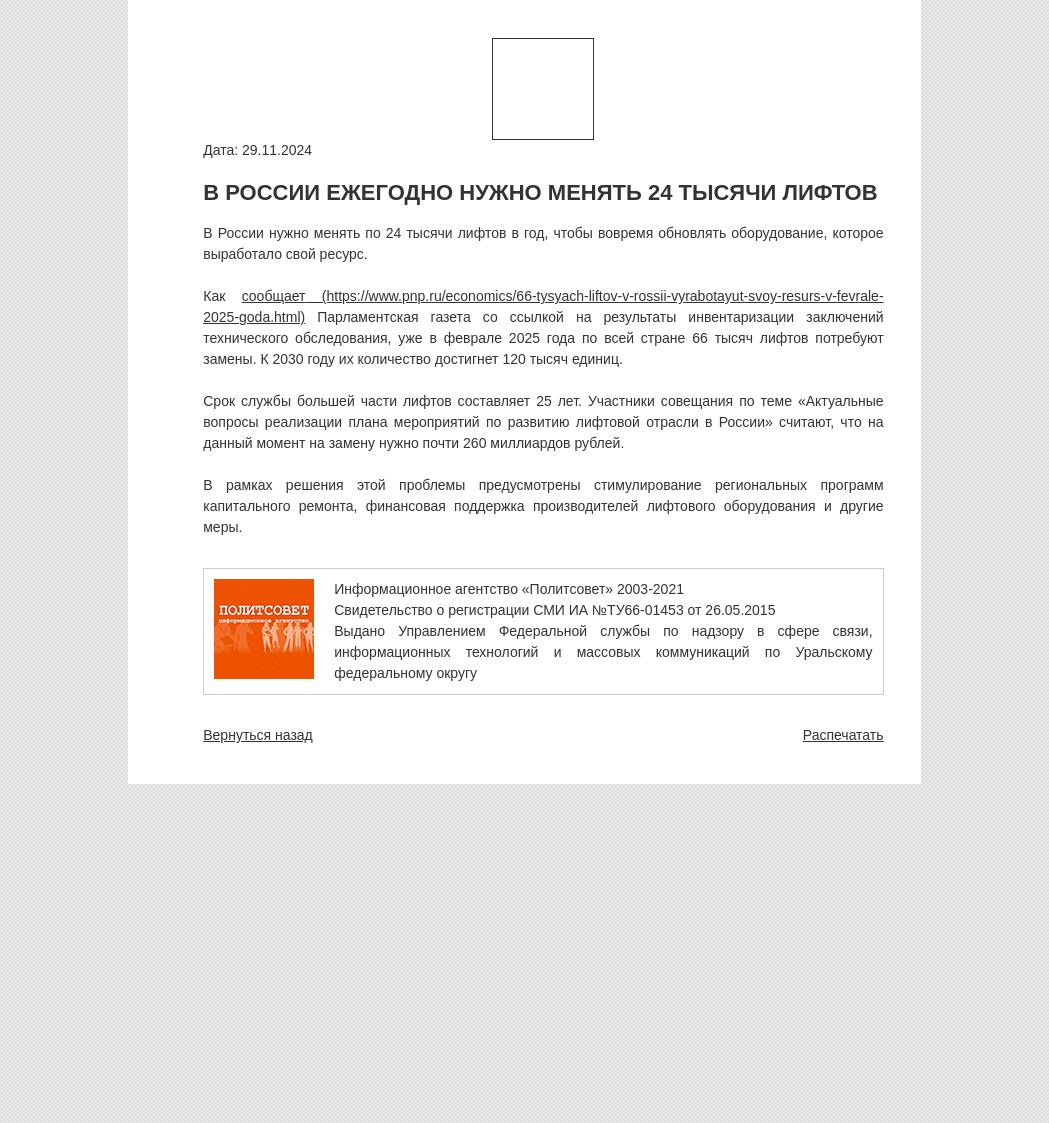 The height and width of the screenshot is (1123, 1049). I want to click on Распечатать, so click(843, 735).